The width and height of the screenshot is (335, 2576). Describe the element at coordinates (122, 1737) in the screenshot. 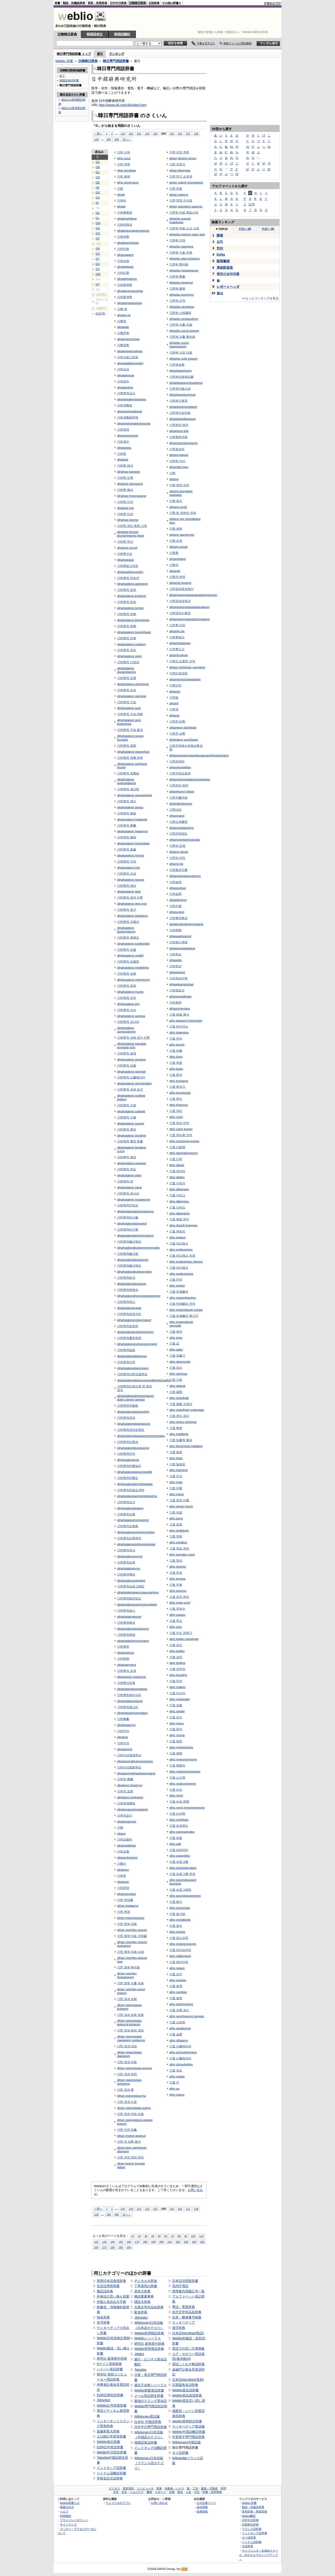

I see `gihainja` at that location.